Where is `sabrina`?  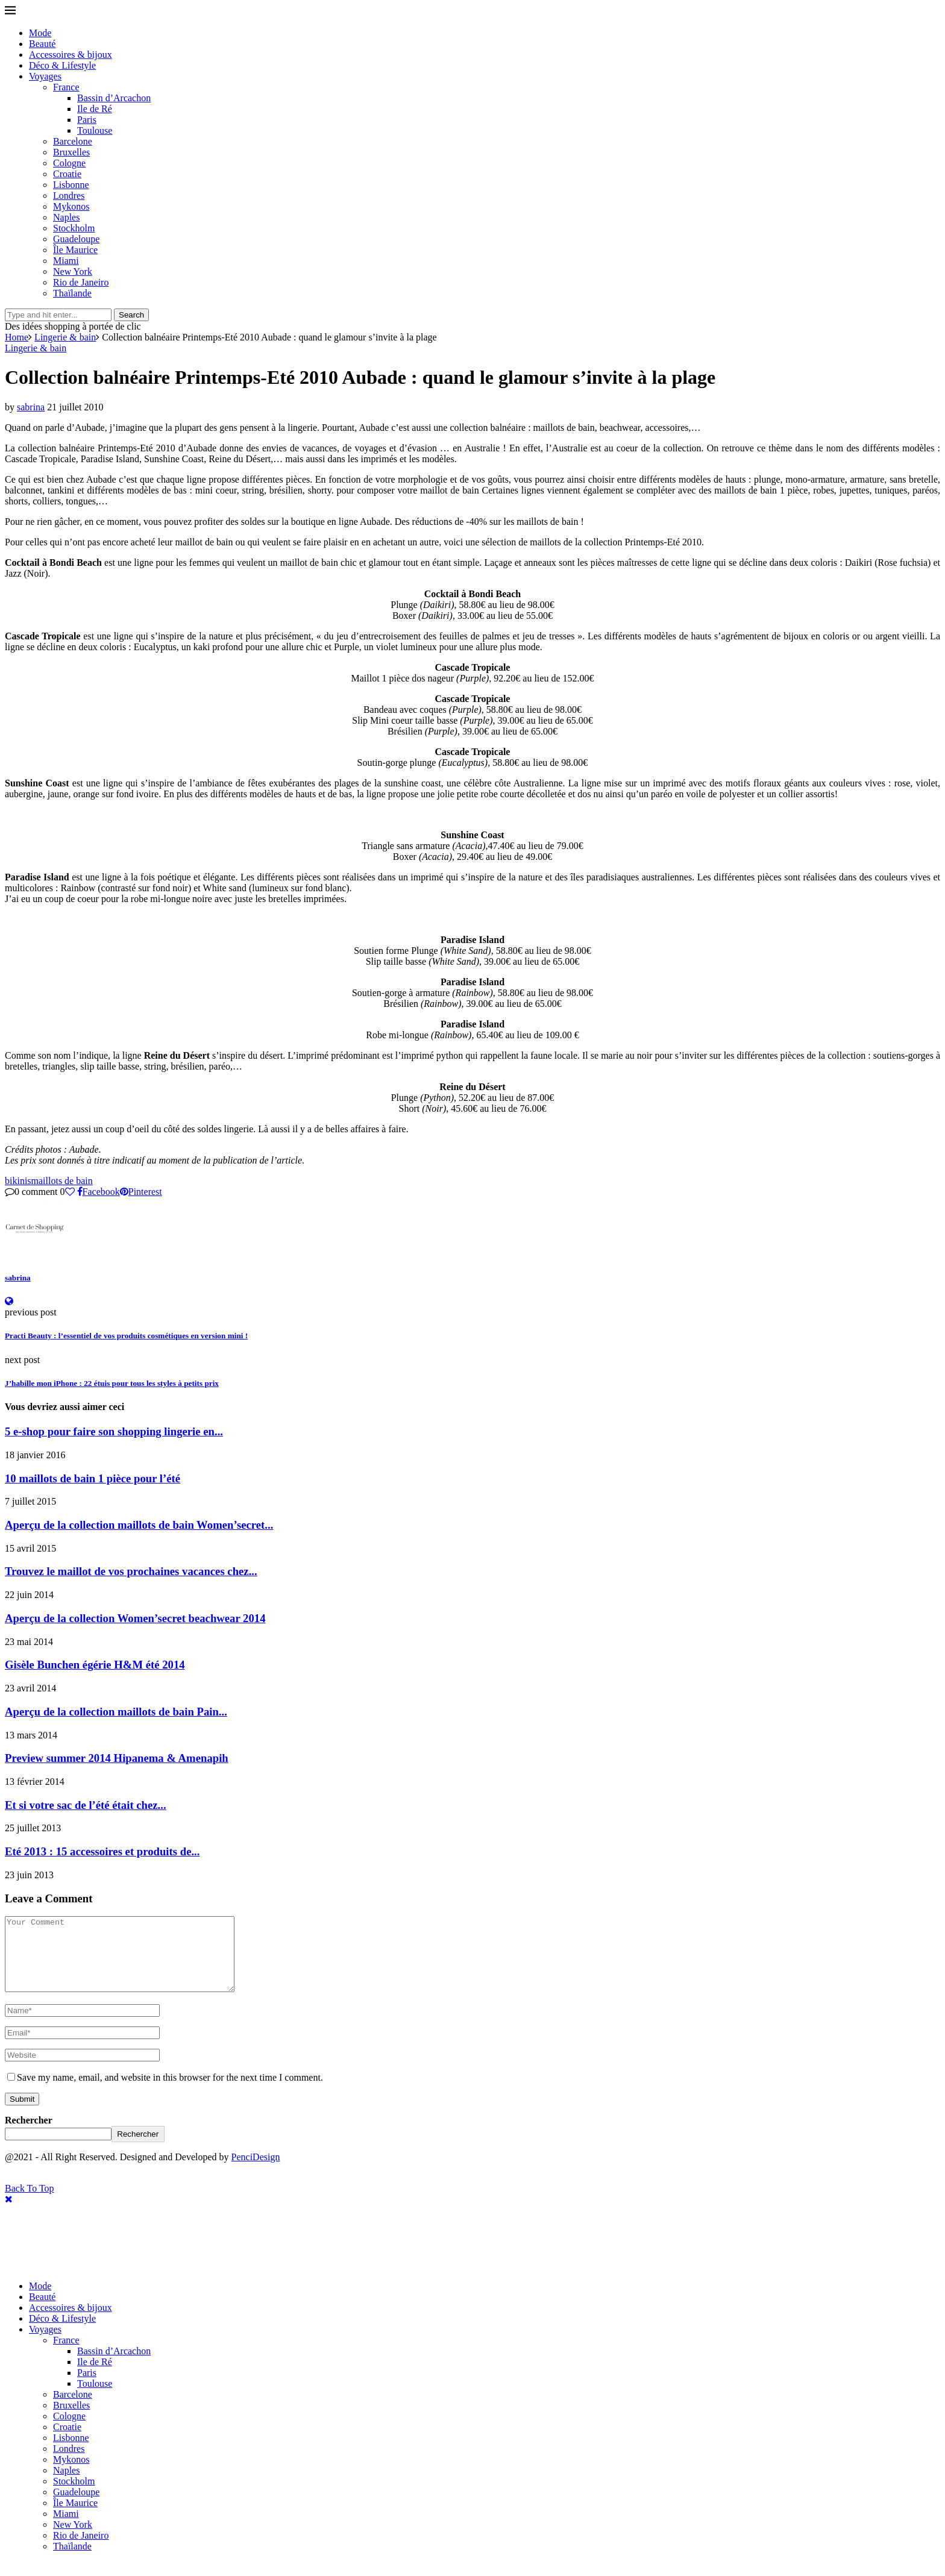 sabrina is located at coordinates (31, 407).